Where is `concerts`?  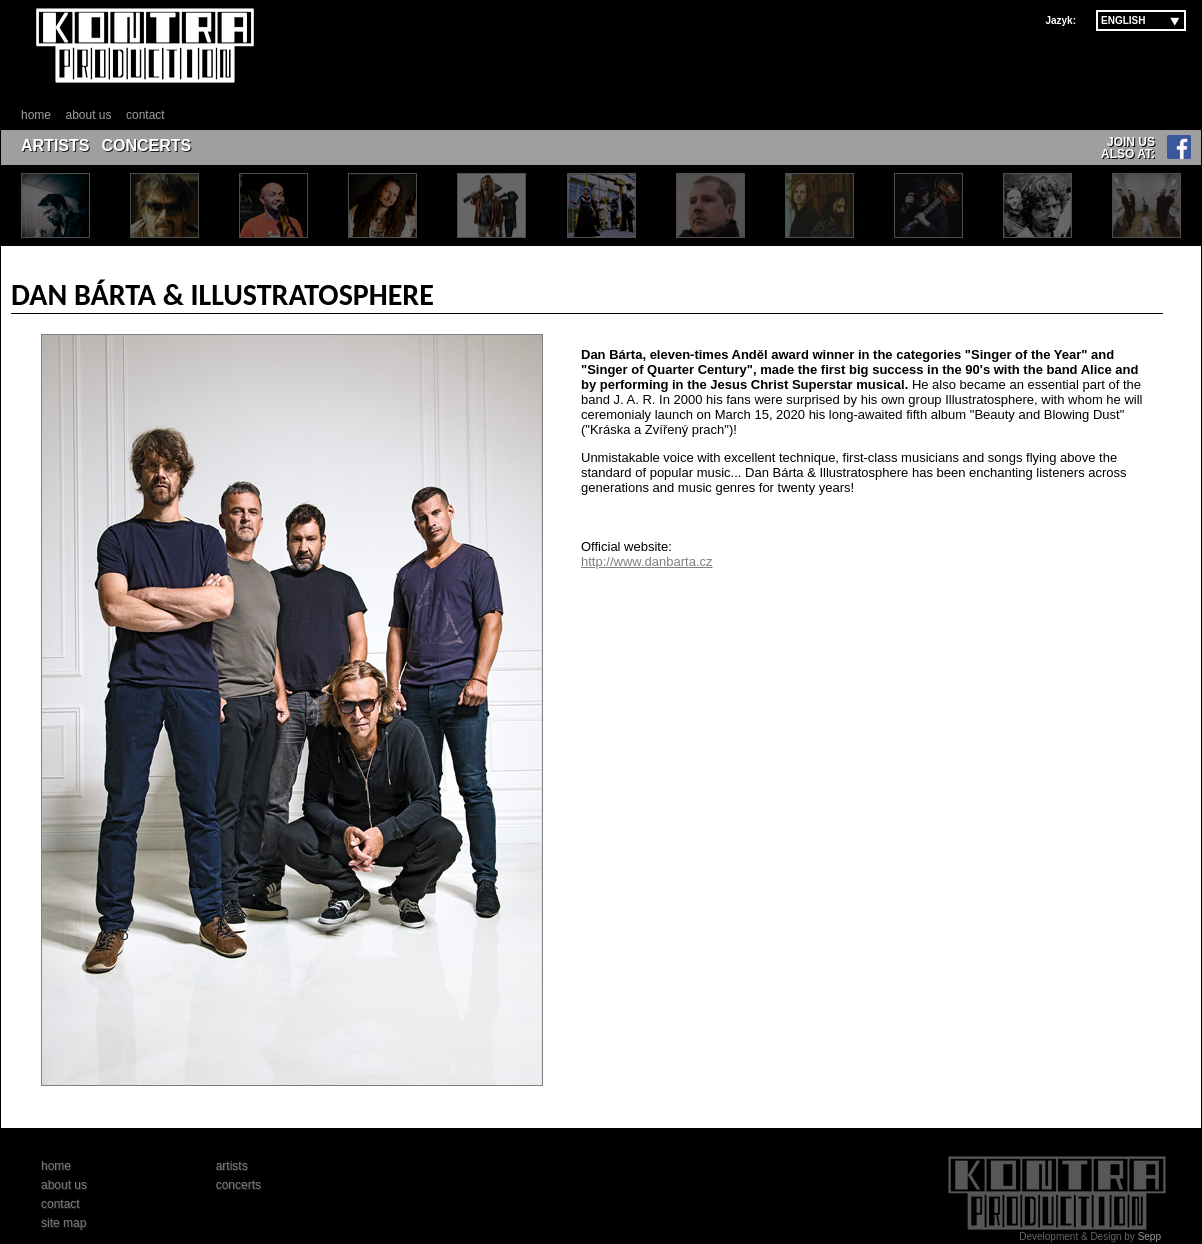 concerts is located at coordinates (238, 1185).